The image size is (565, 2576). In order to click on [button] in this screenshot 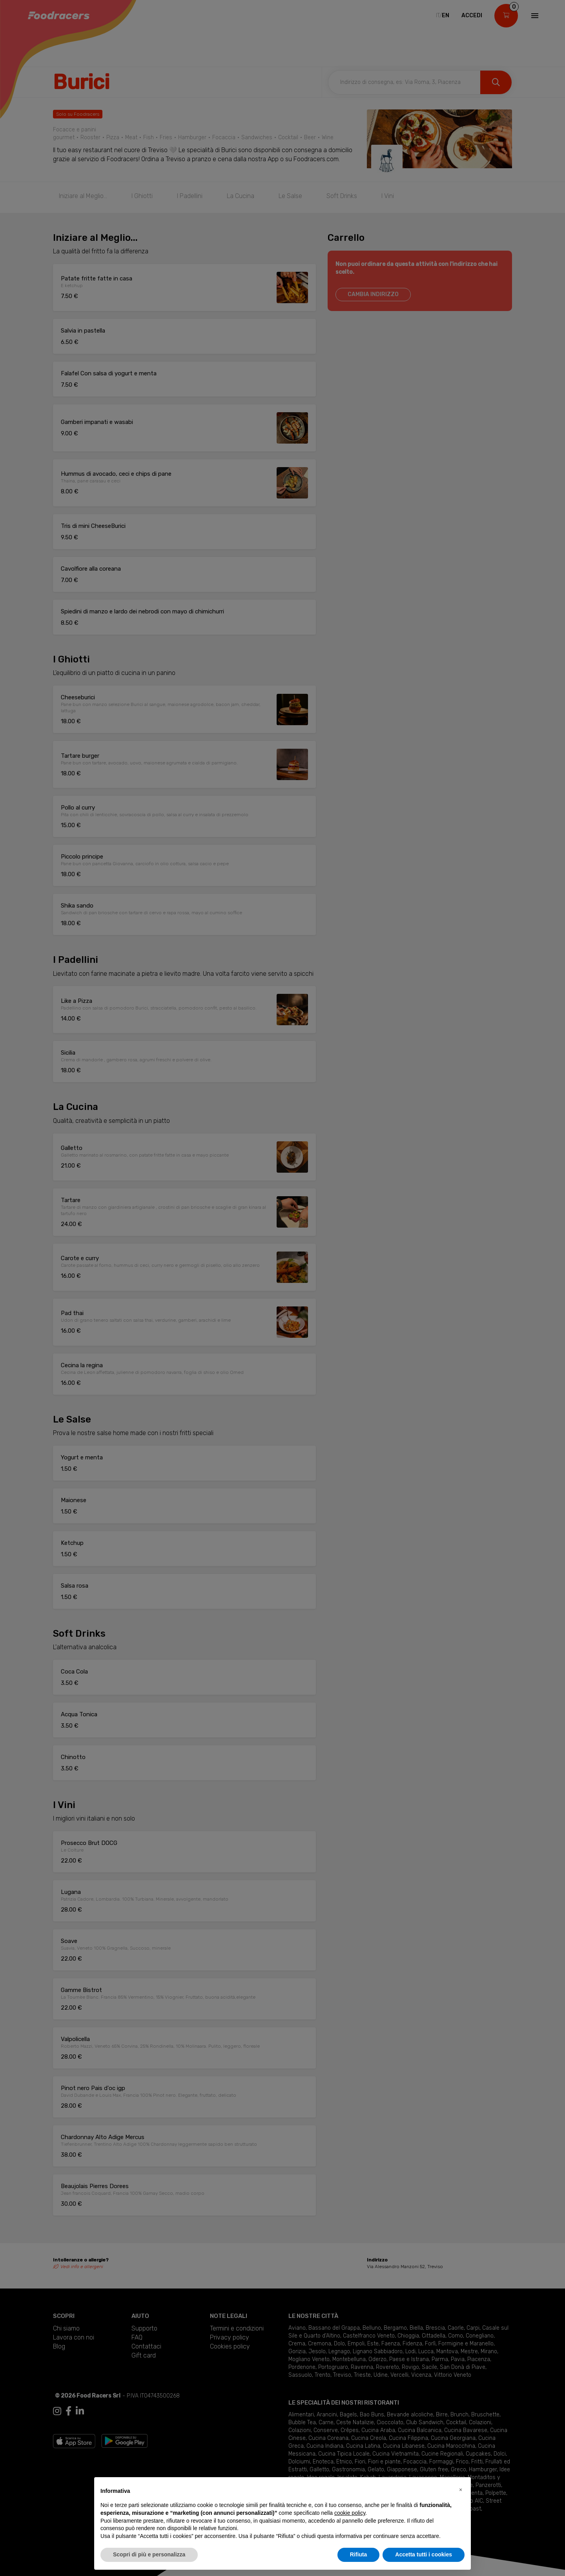, I will do `click(460, 2489)`.